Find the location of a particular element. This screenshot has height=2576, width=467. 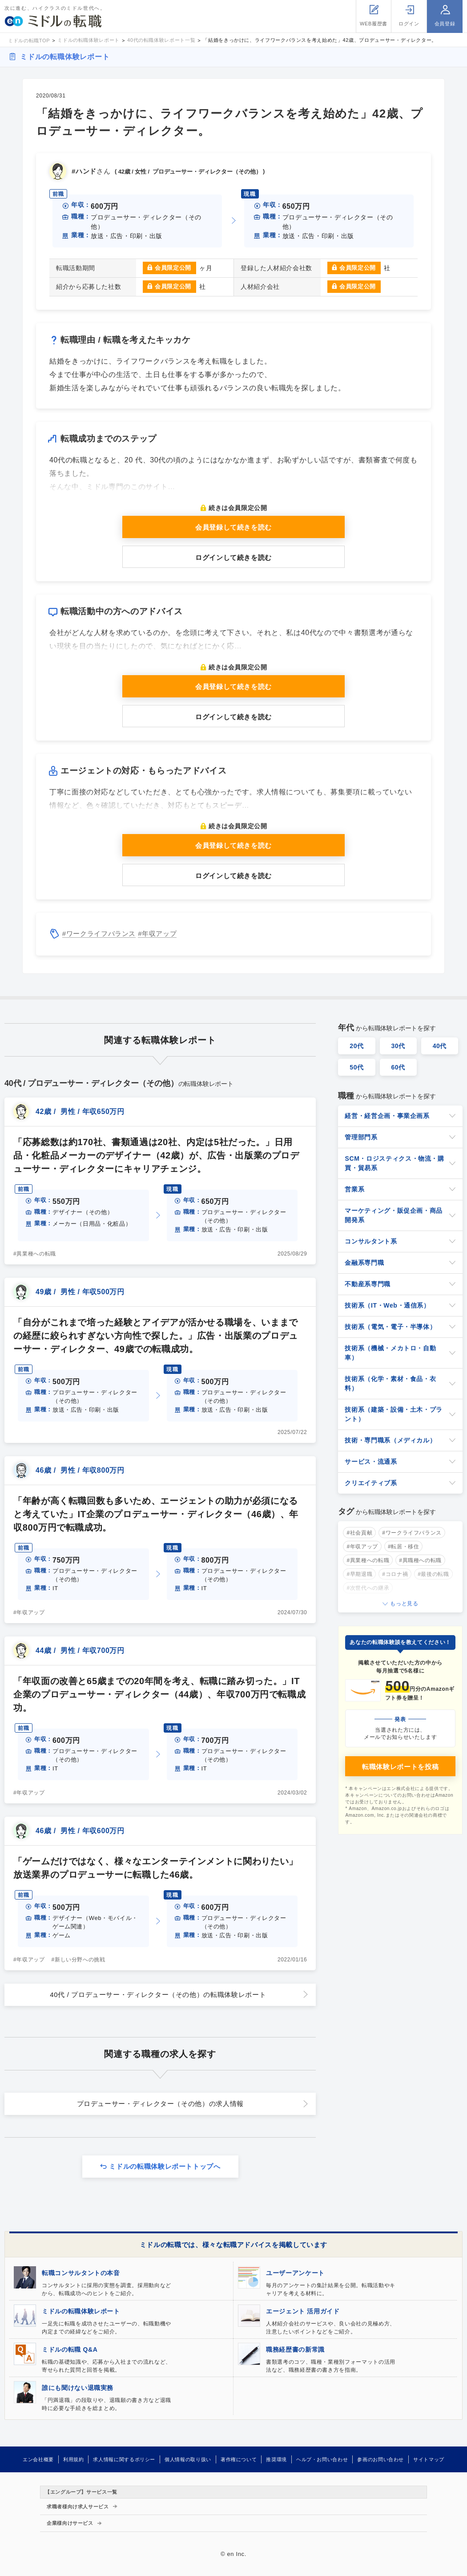

40代 is located at coordinates (440, 1045).